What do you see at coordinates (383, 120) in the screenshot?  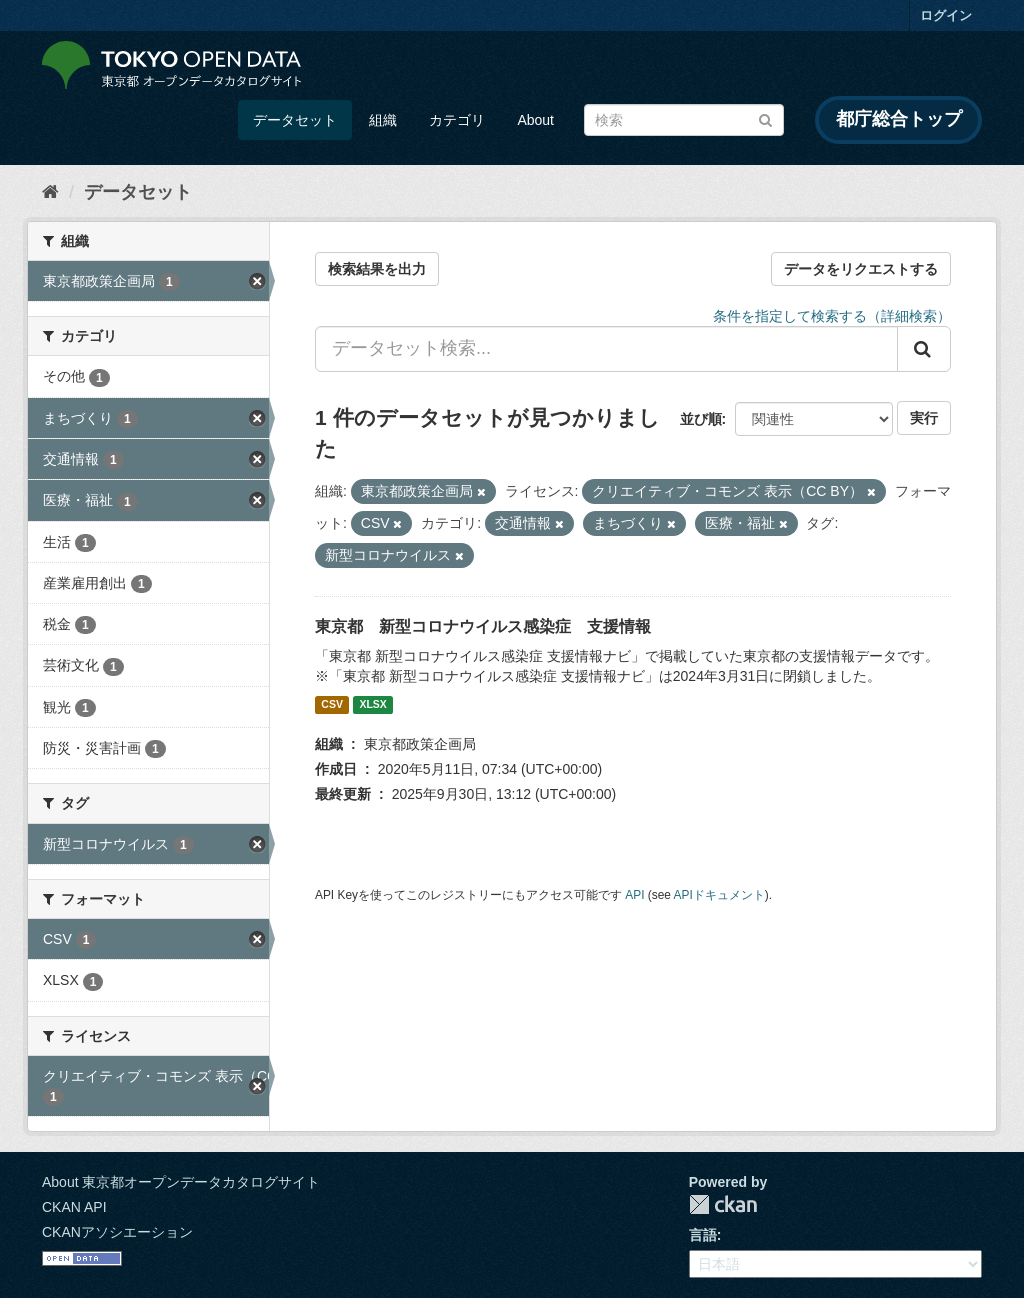 I see `組織` at bounding box center [383, 120].